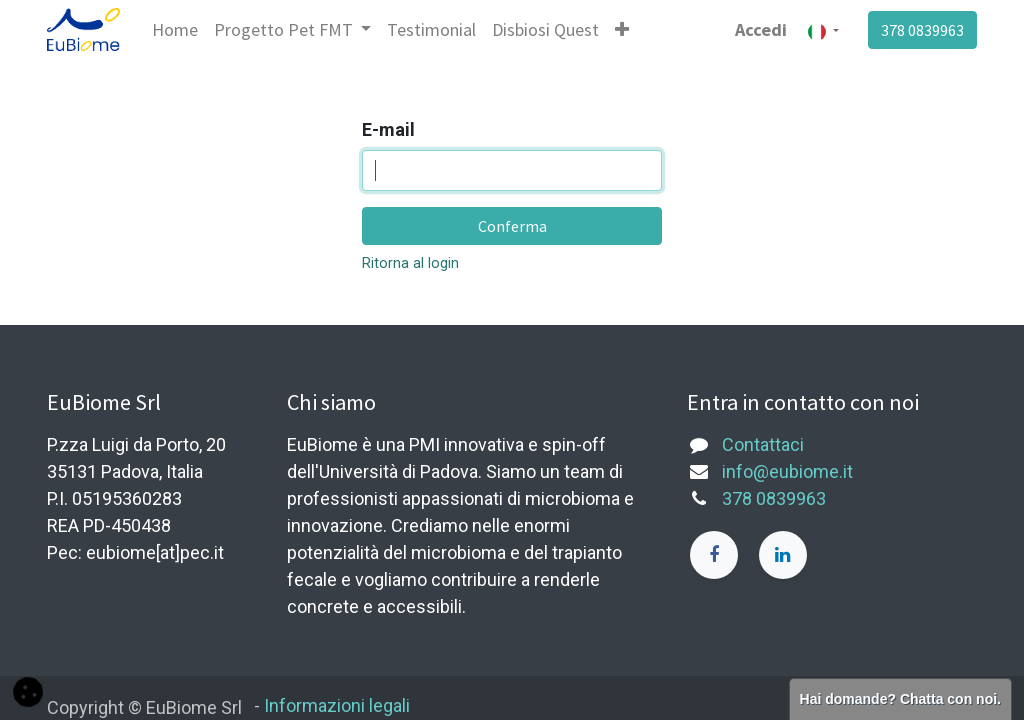 This screenshot has width=1024, height=720. Describe the element at coordinates (410, 263) in the screenshot. I see `Ritorna al login` at that location.